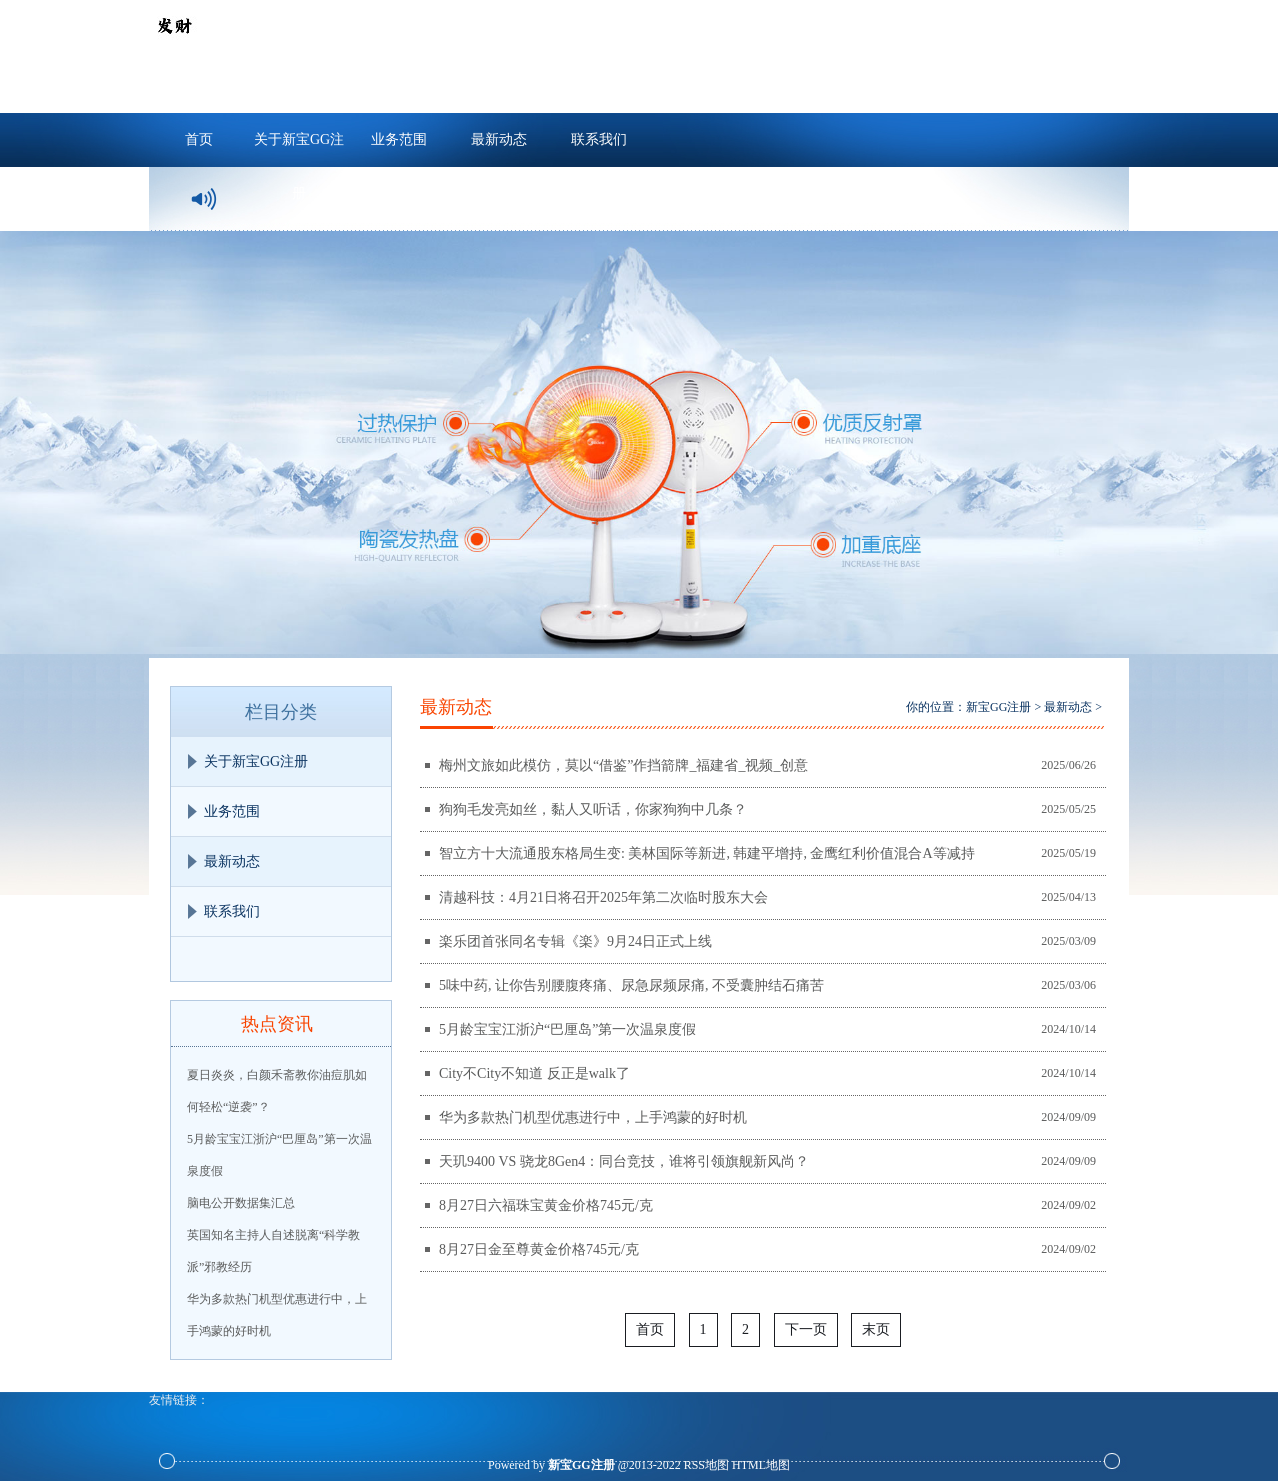 This screenshot has height=1481, width=1278. What do you see at coordinates (599, 139) in the screenshot?
I see `联系我们` at bounding box center [599, 139].